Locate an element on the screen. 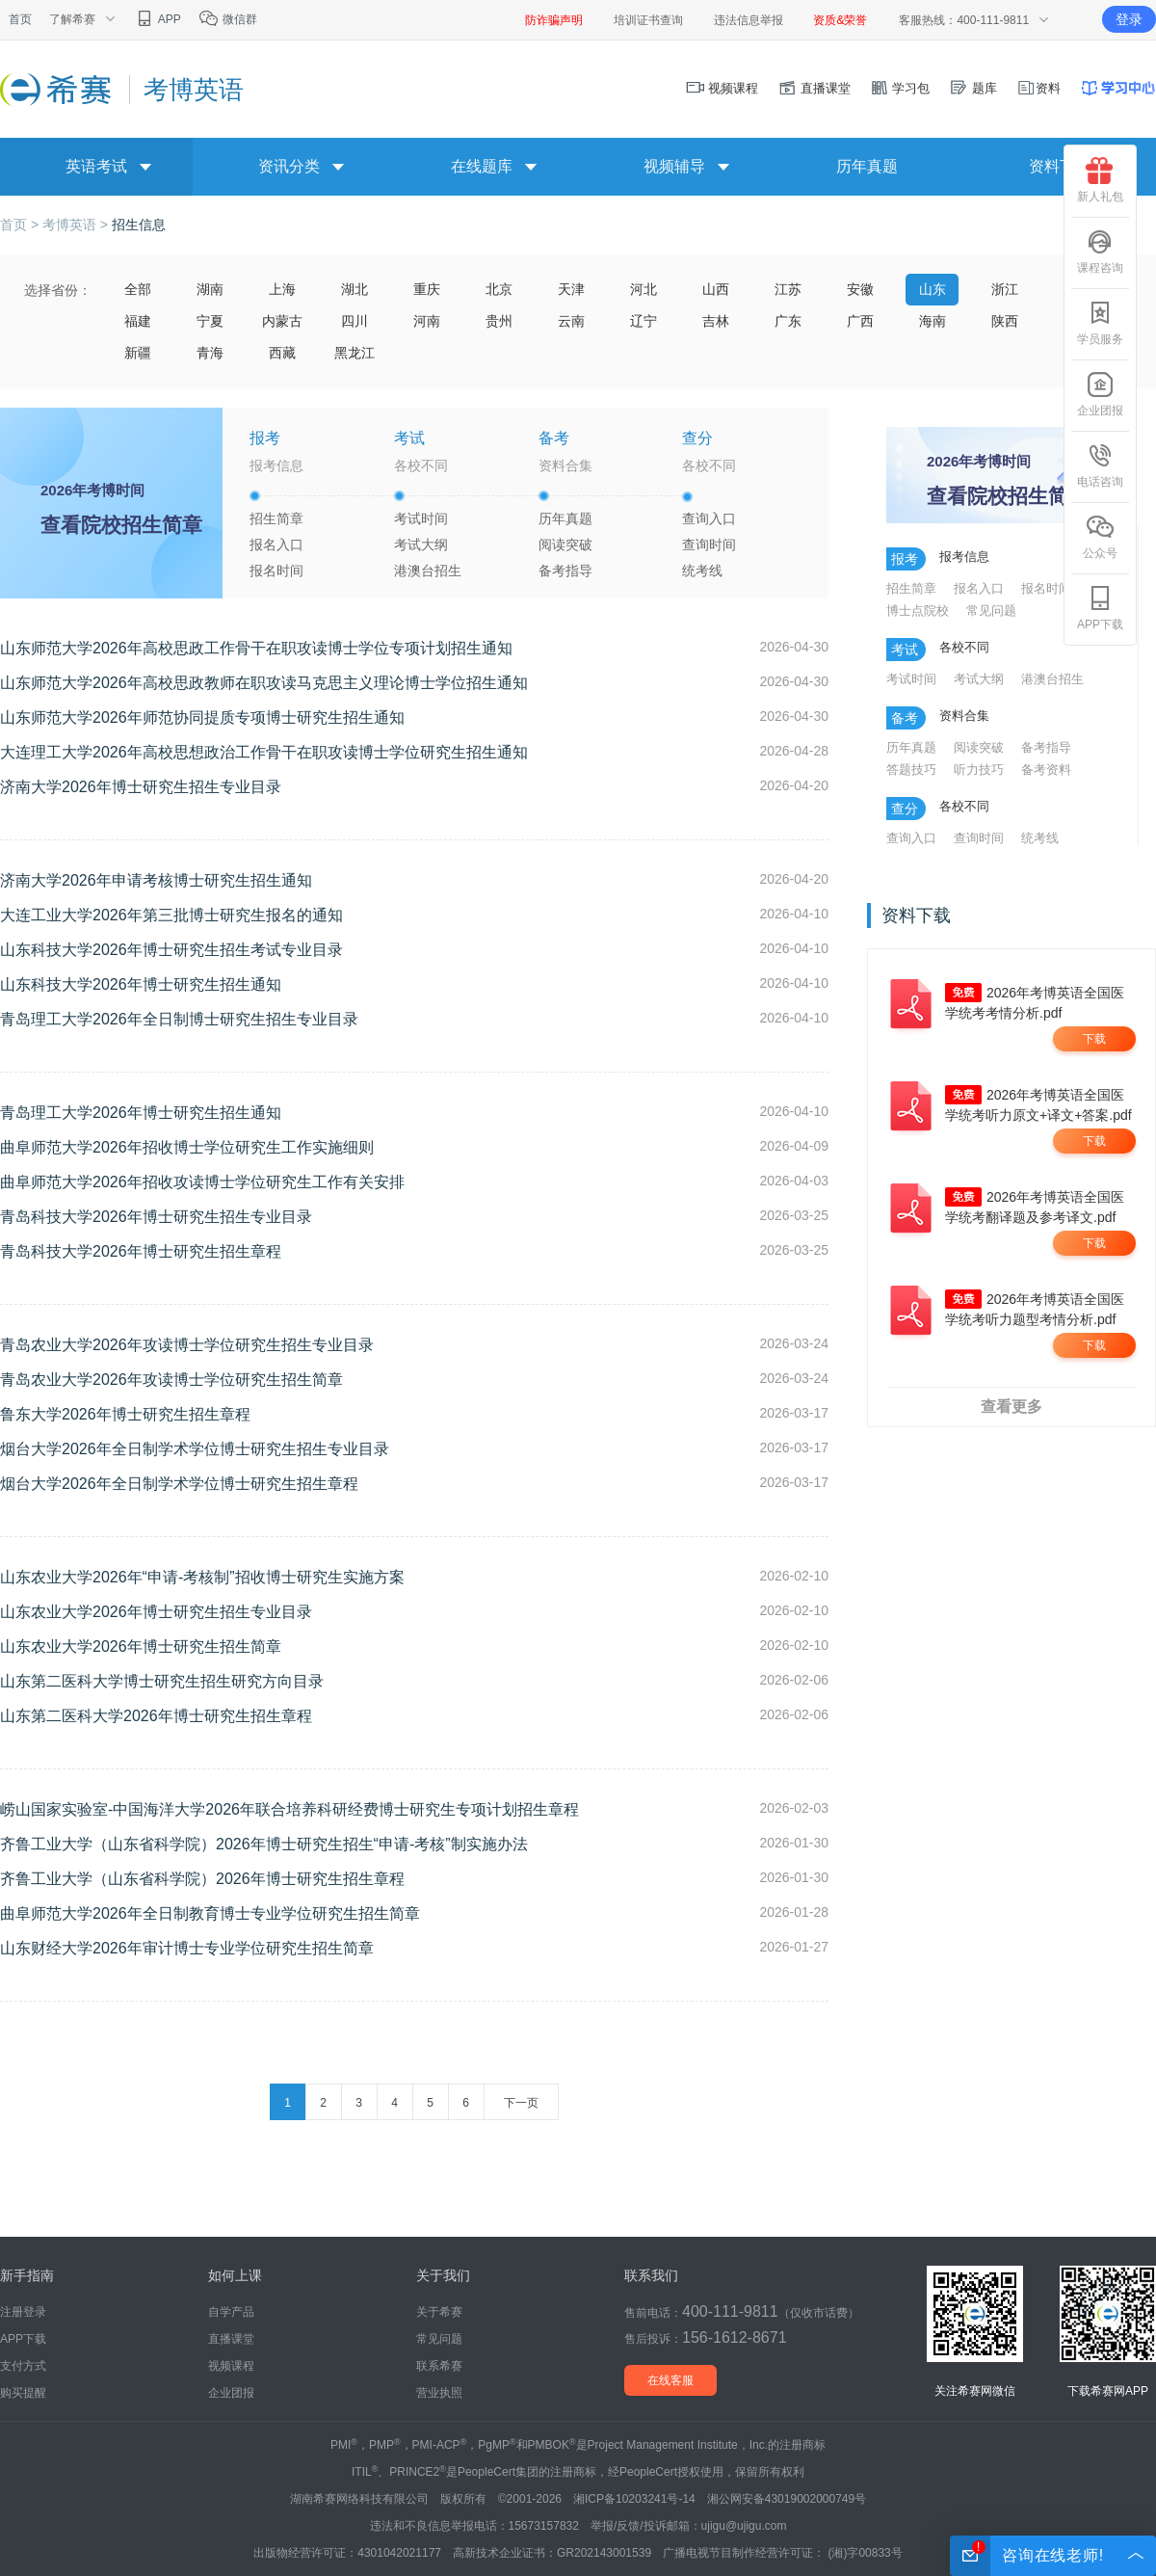 The height and width of the screenshot is (2576, 1156). 购买提醒 is located at coordinates (23, 2393).